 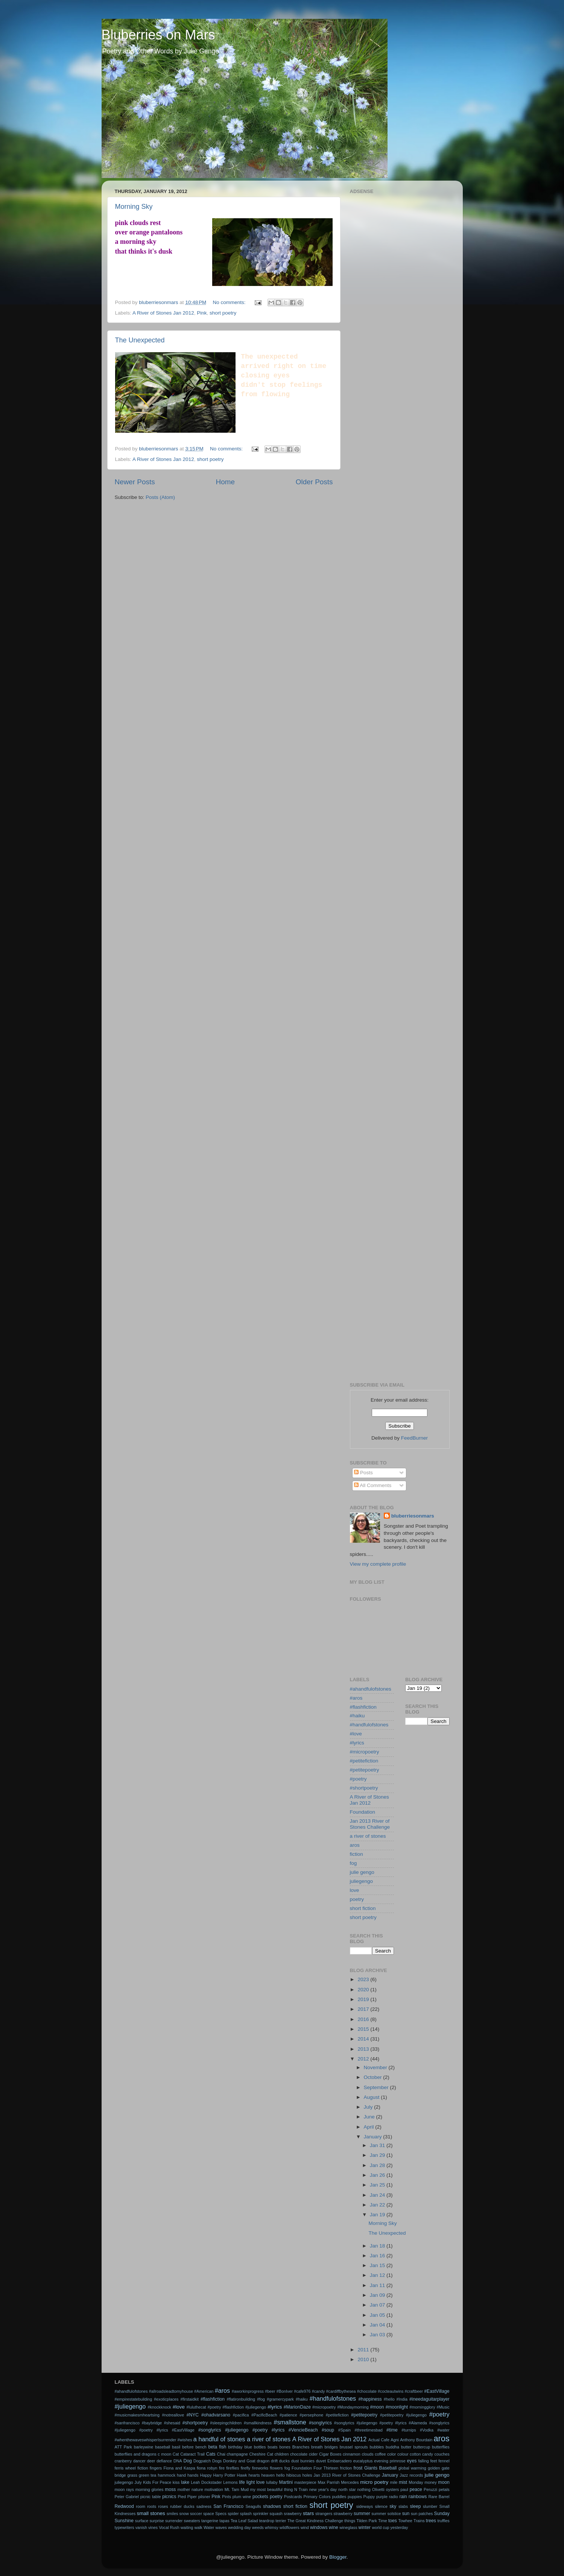 I want to click on fire, so click(x=222, y=2468).